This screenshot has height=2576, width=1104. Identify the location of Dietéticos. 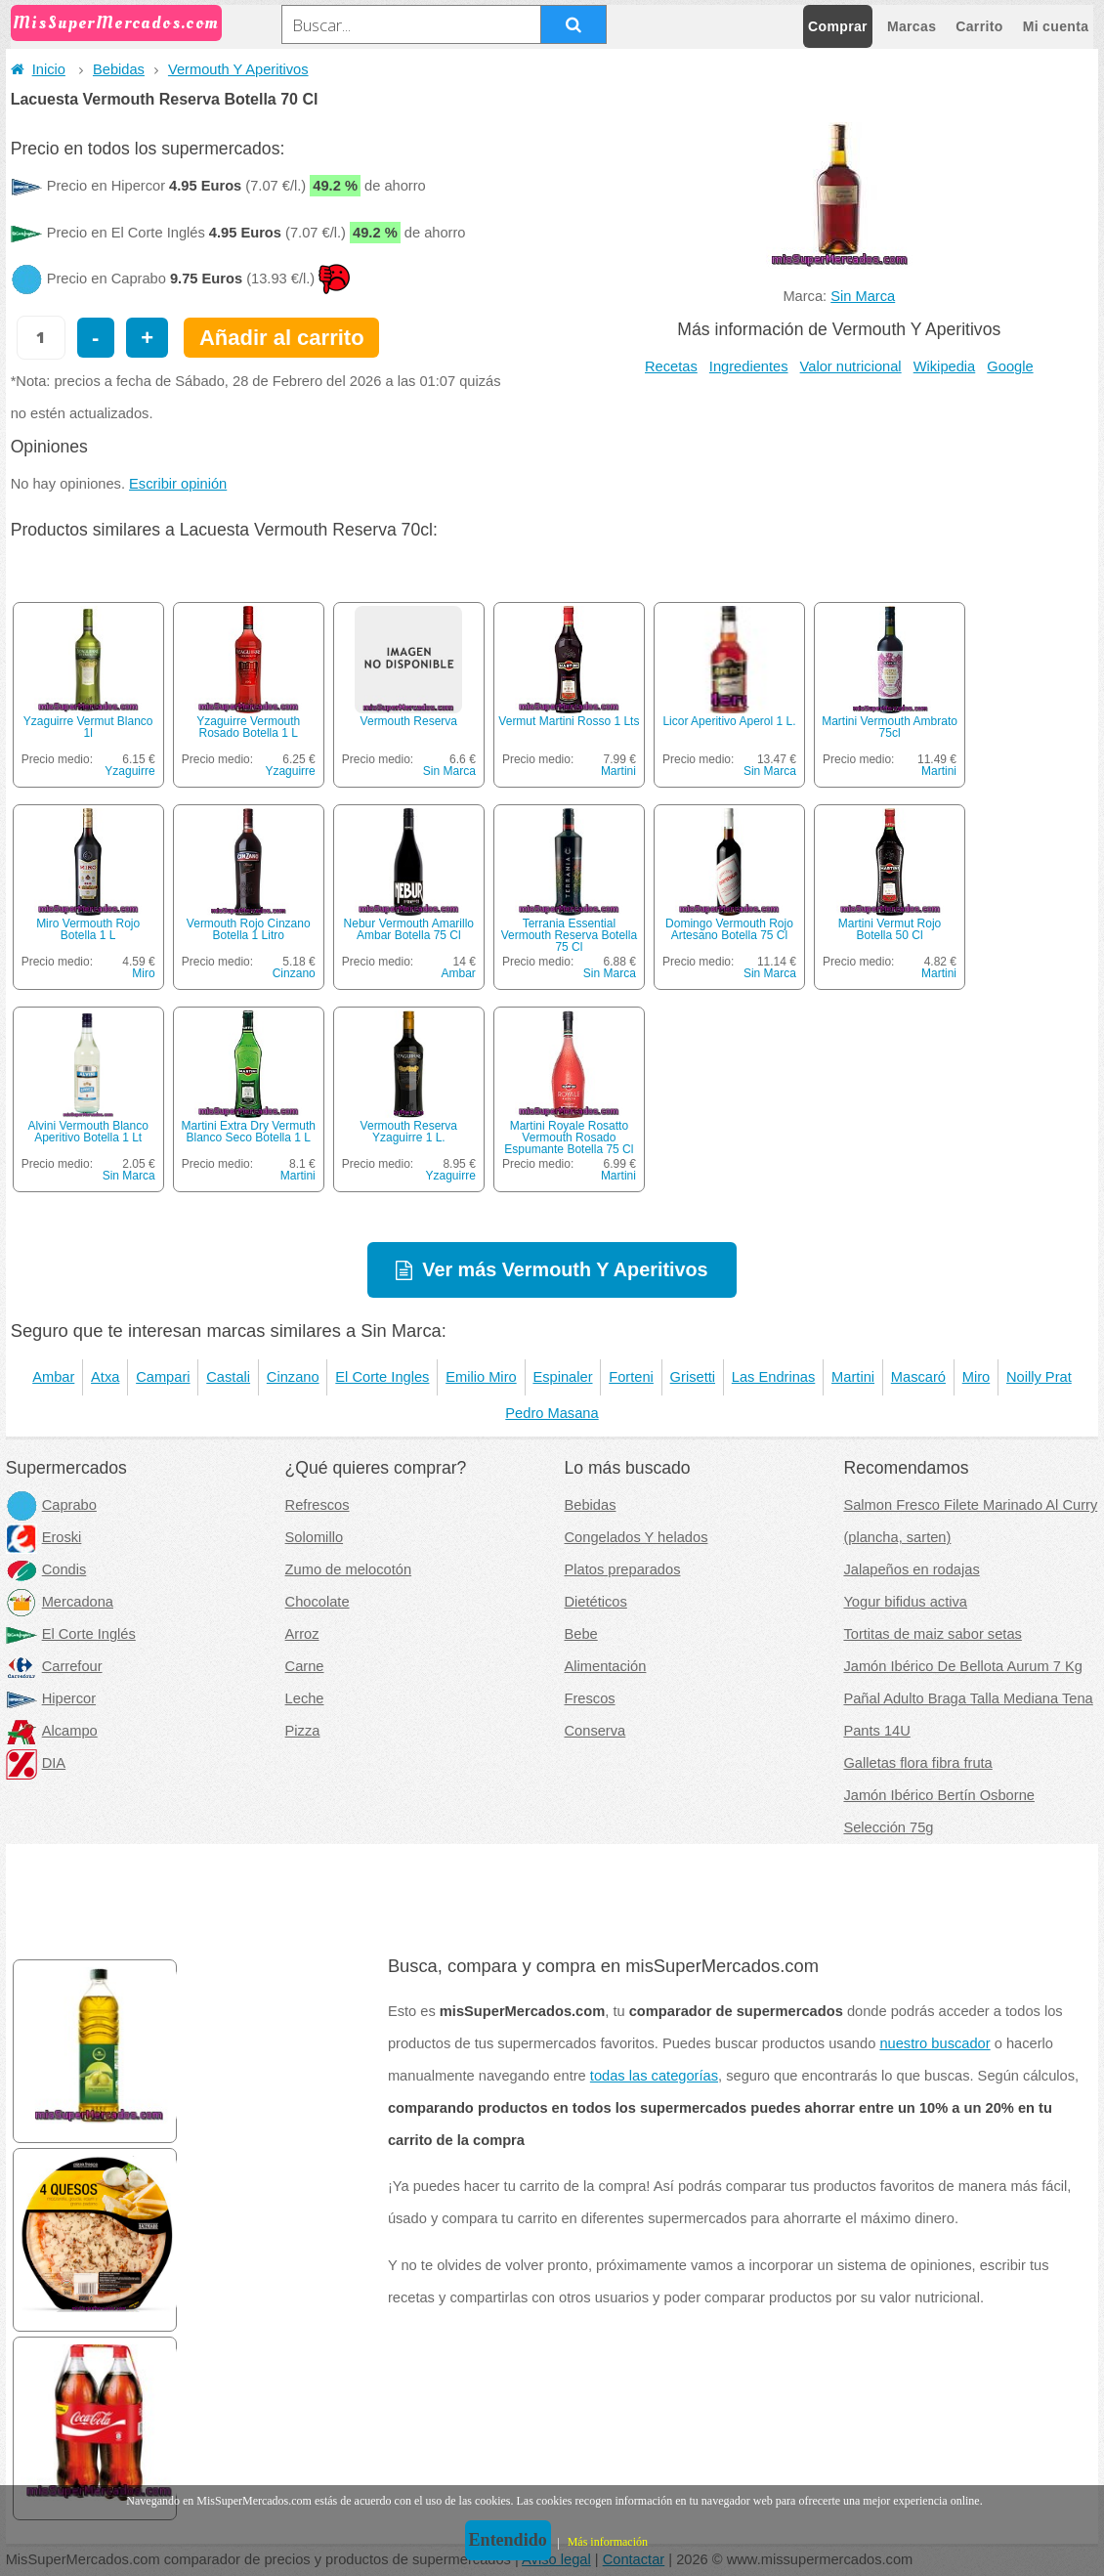
(596, 1602).